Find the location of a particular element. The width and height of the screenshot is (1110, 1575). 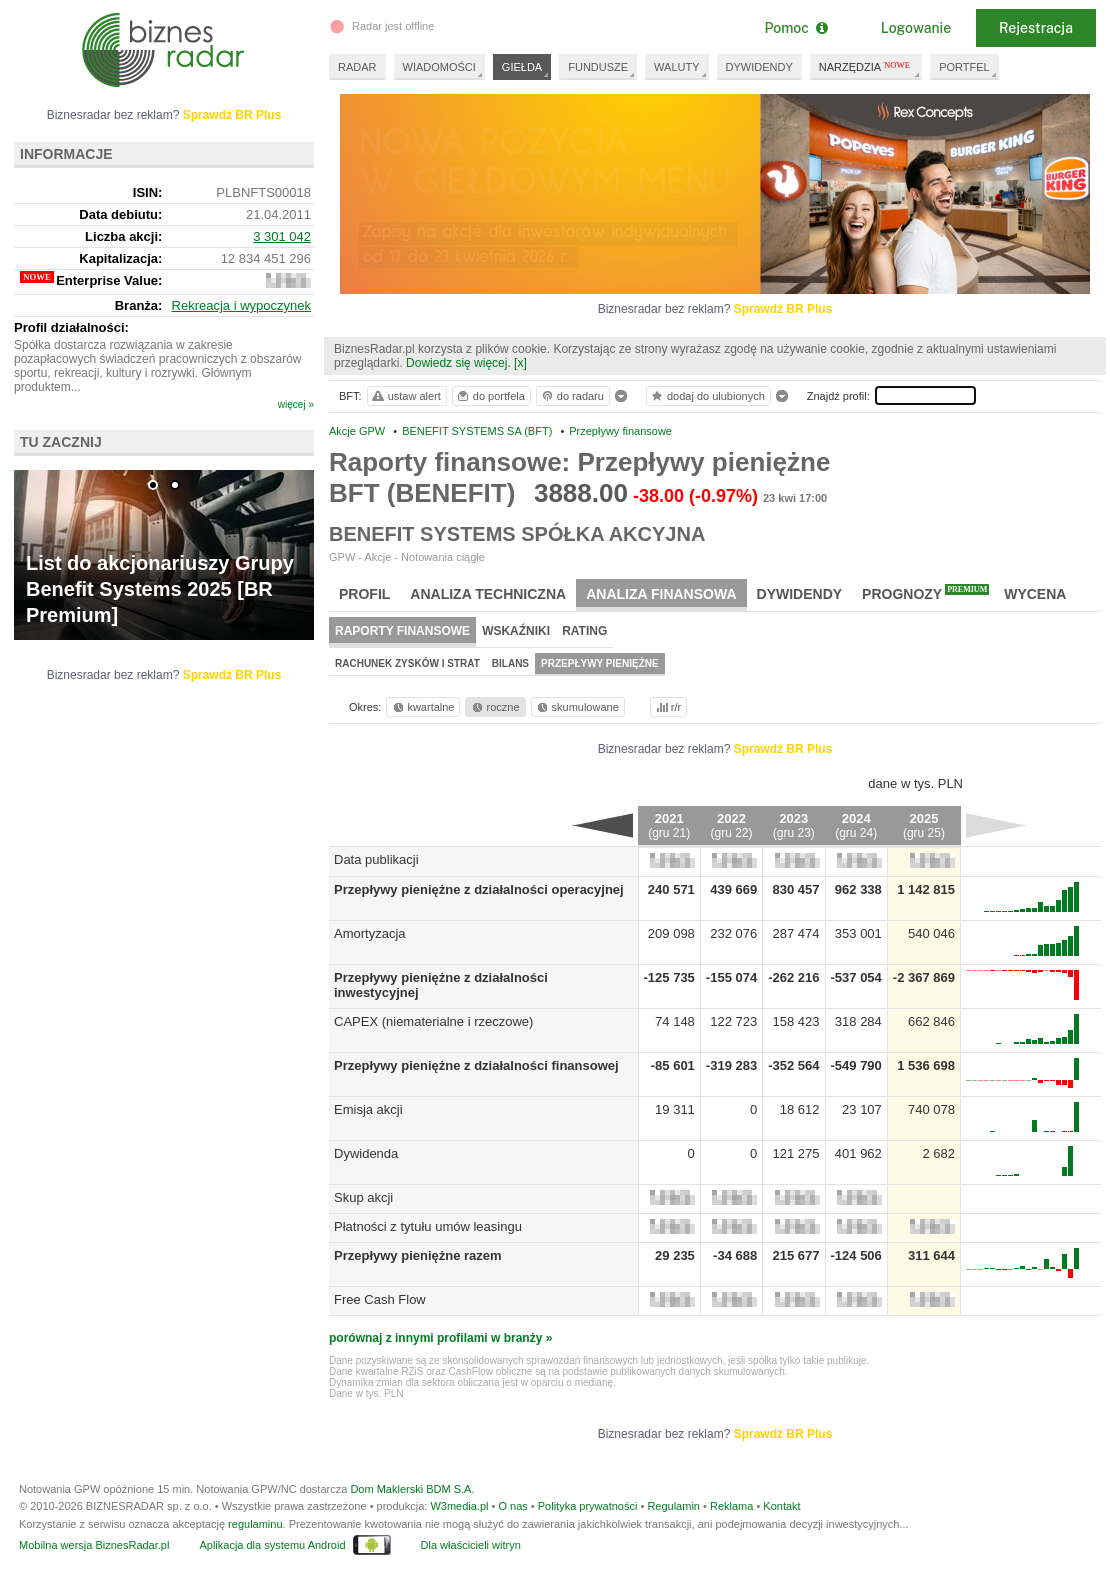

WALUTY is located at coordinates (676, 67).